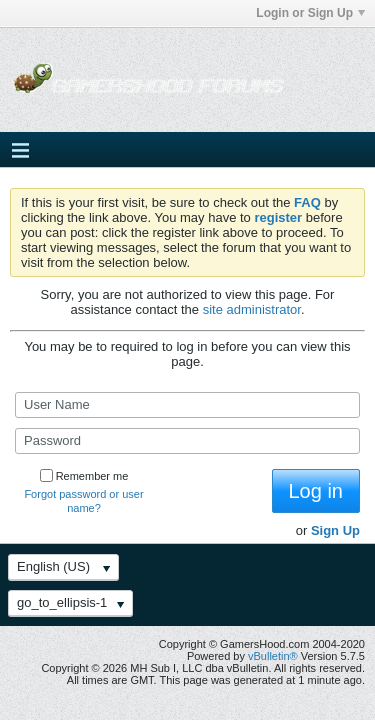  I want to click on Sign Up, so click(335, 530).